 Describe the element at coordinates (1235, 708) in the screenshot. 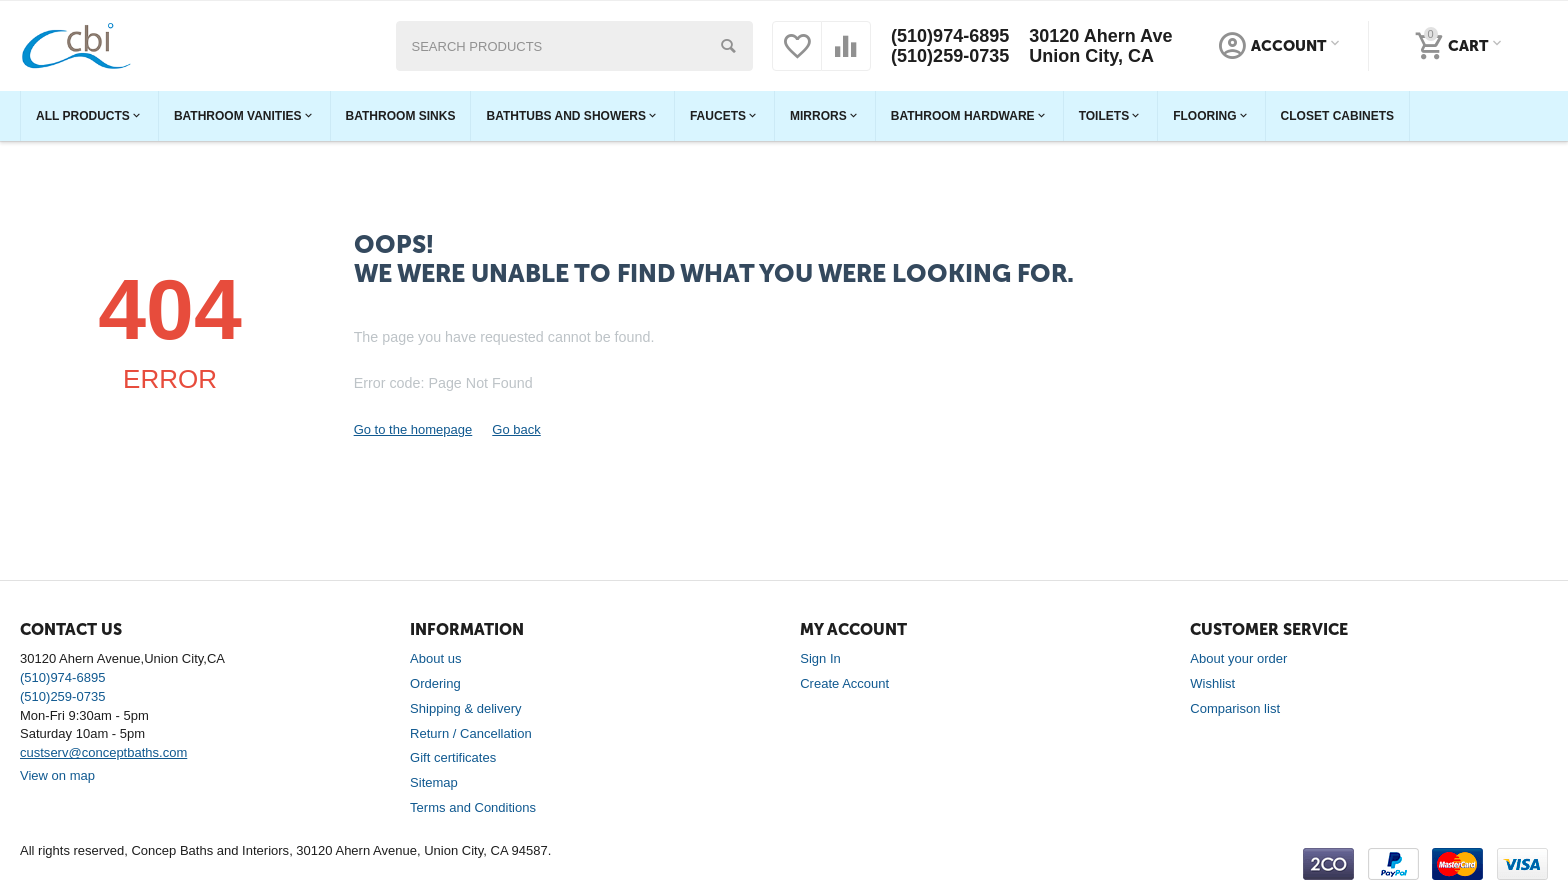

I see `Comparison list` at that location.